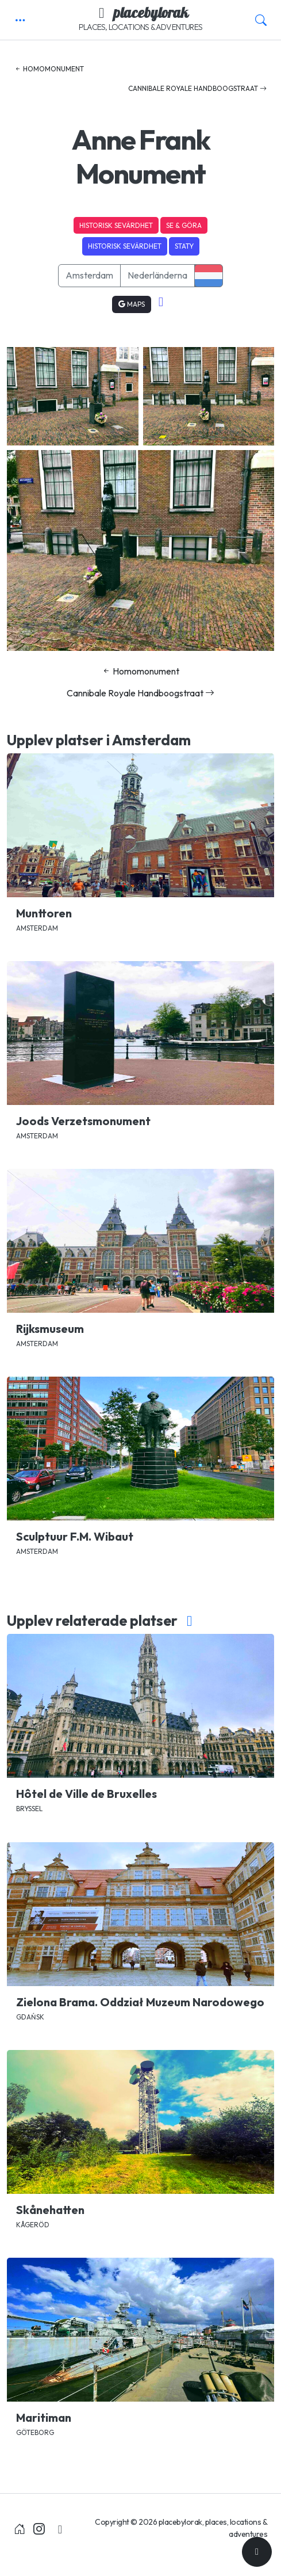 The width and height of the screenshot is (281, 2576). I want to click on Bryssel, so click(29, 1808).